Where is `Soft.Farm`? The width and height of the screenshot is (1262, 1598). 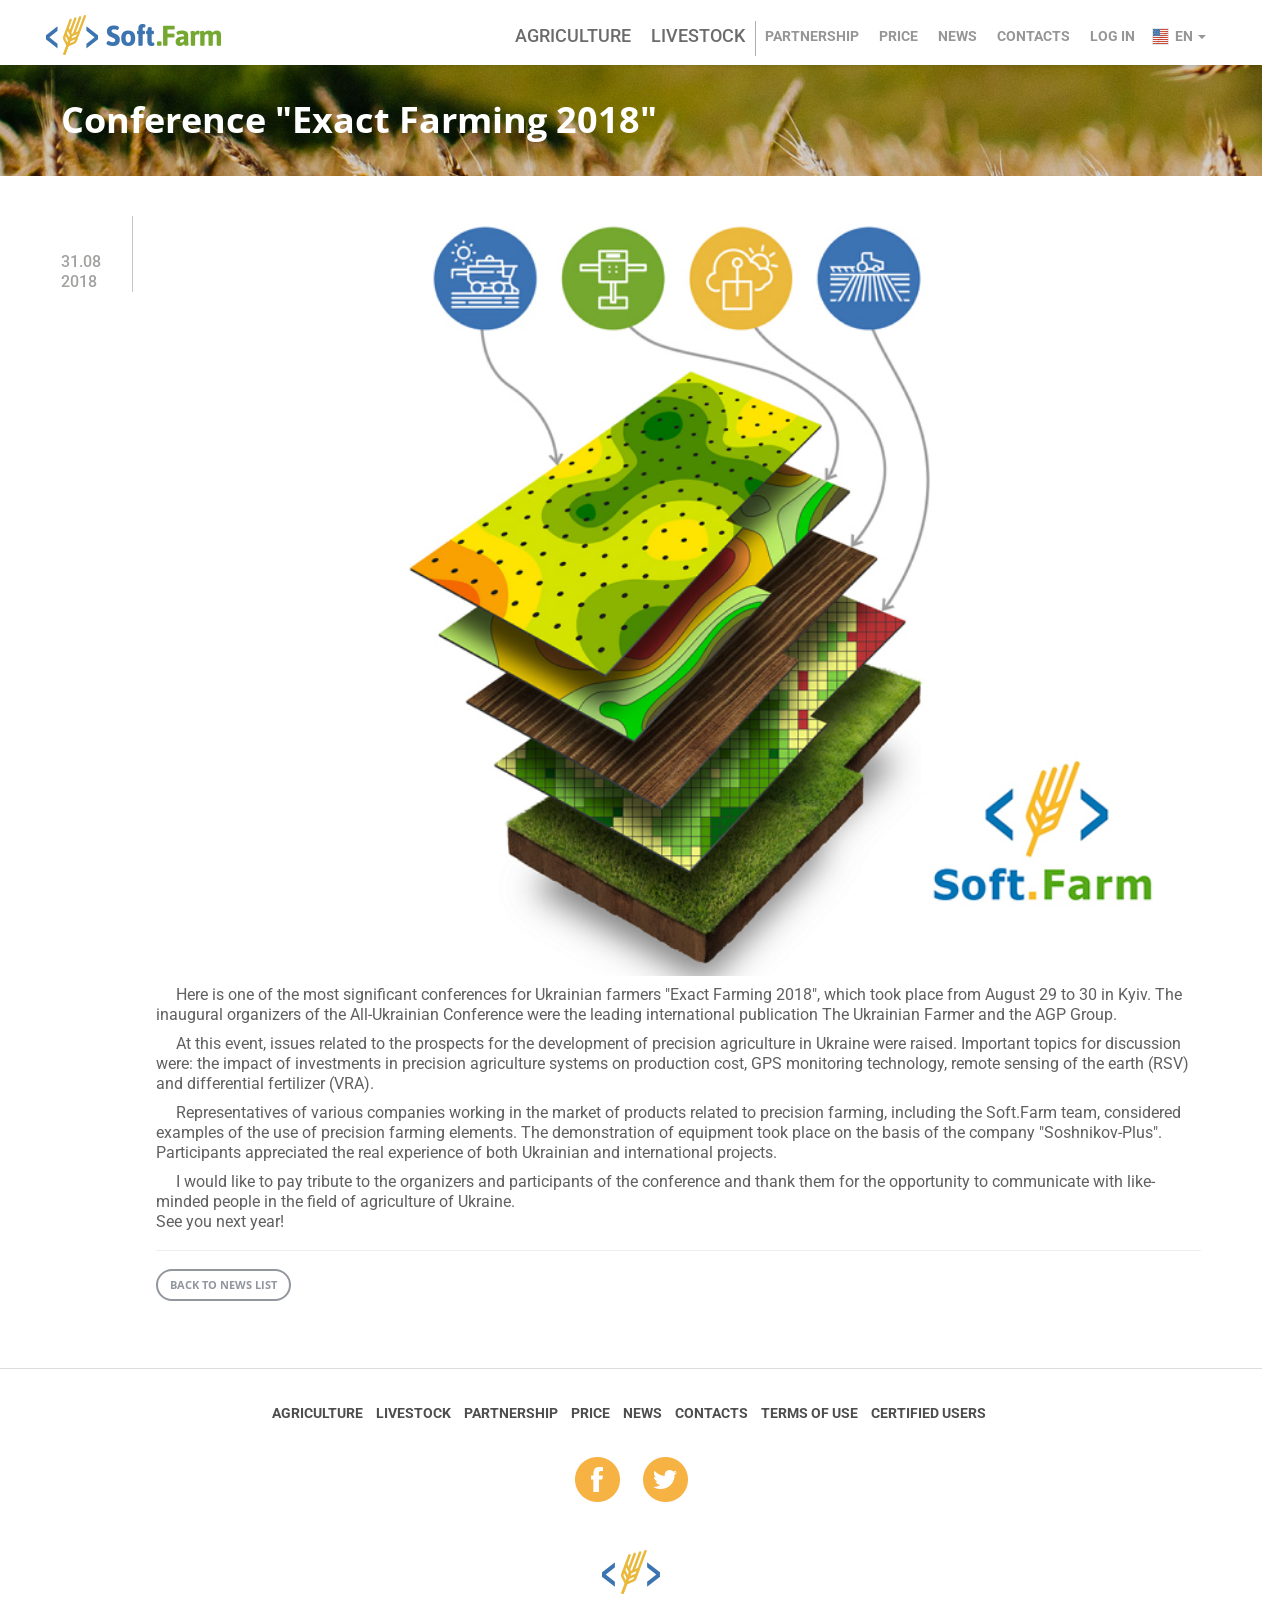
Soft.Farm is located at coordinates (144, 35).